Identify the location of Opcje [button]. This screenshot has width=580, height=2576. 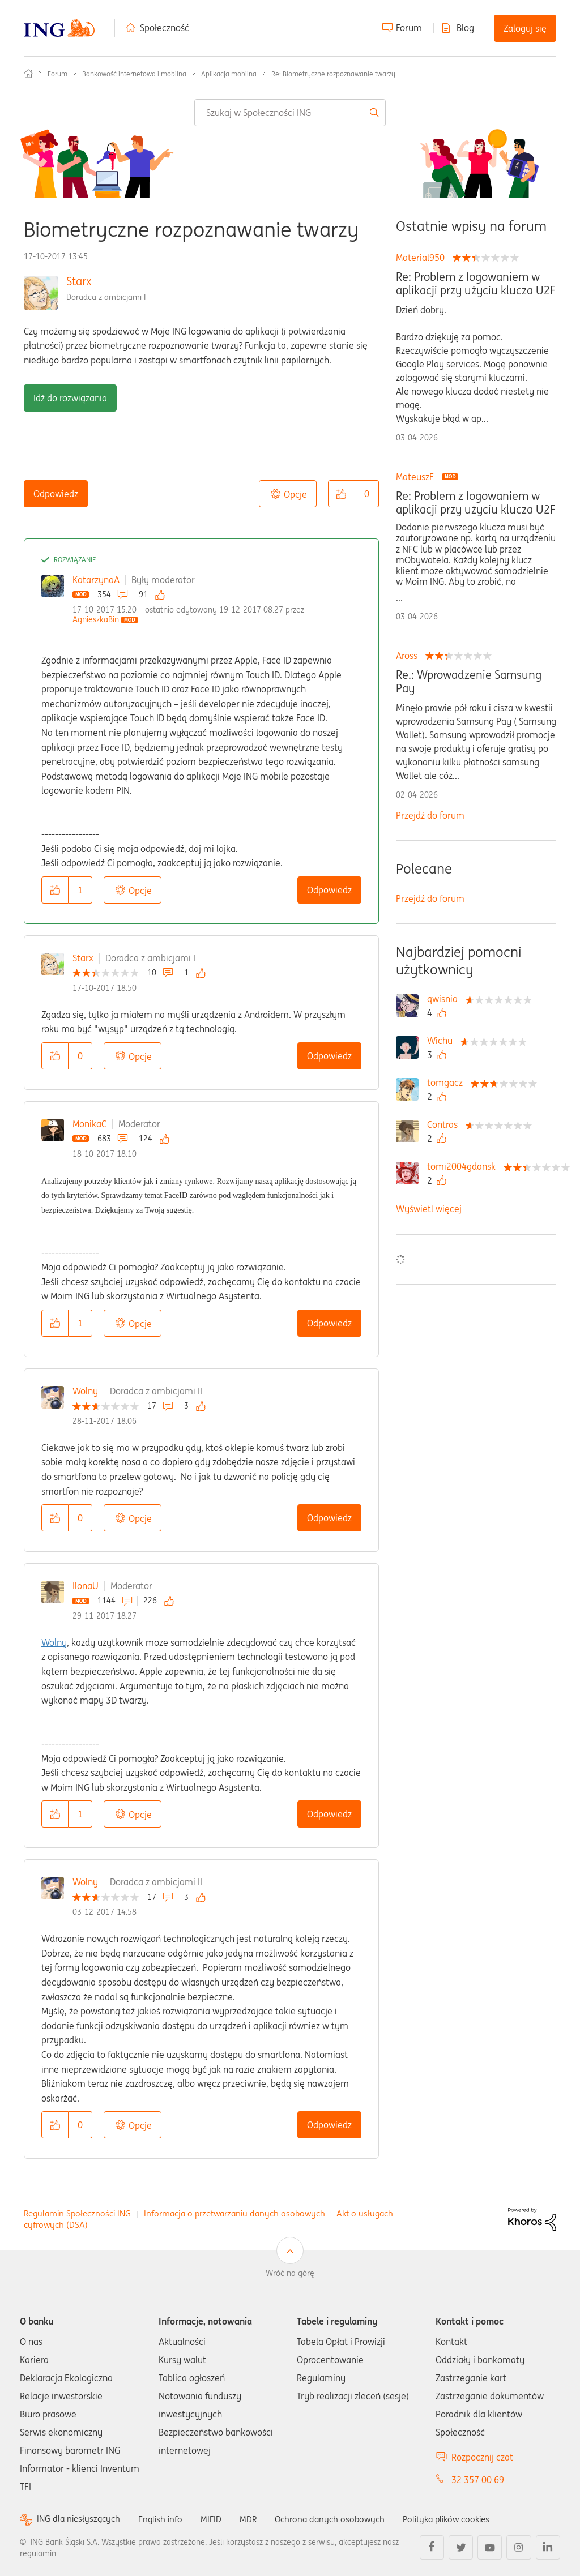
(295, 494).